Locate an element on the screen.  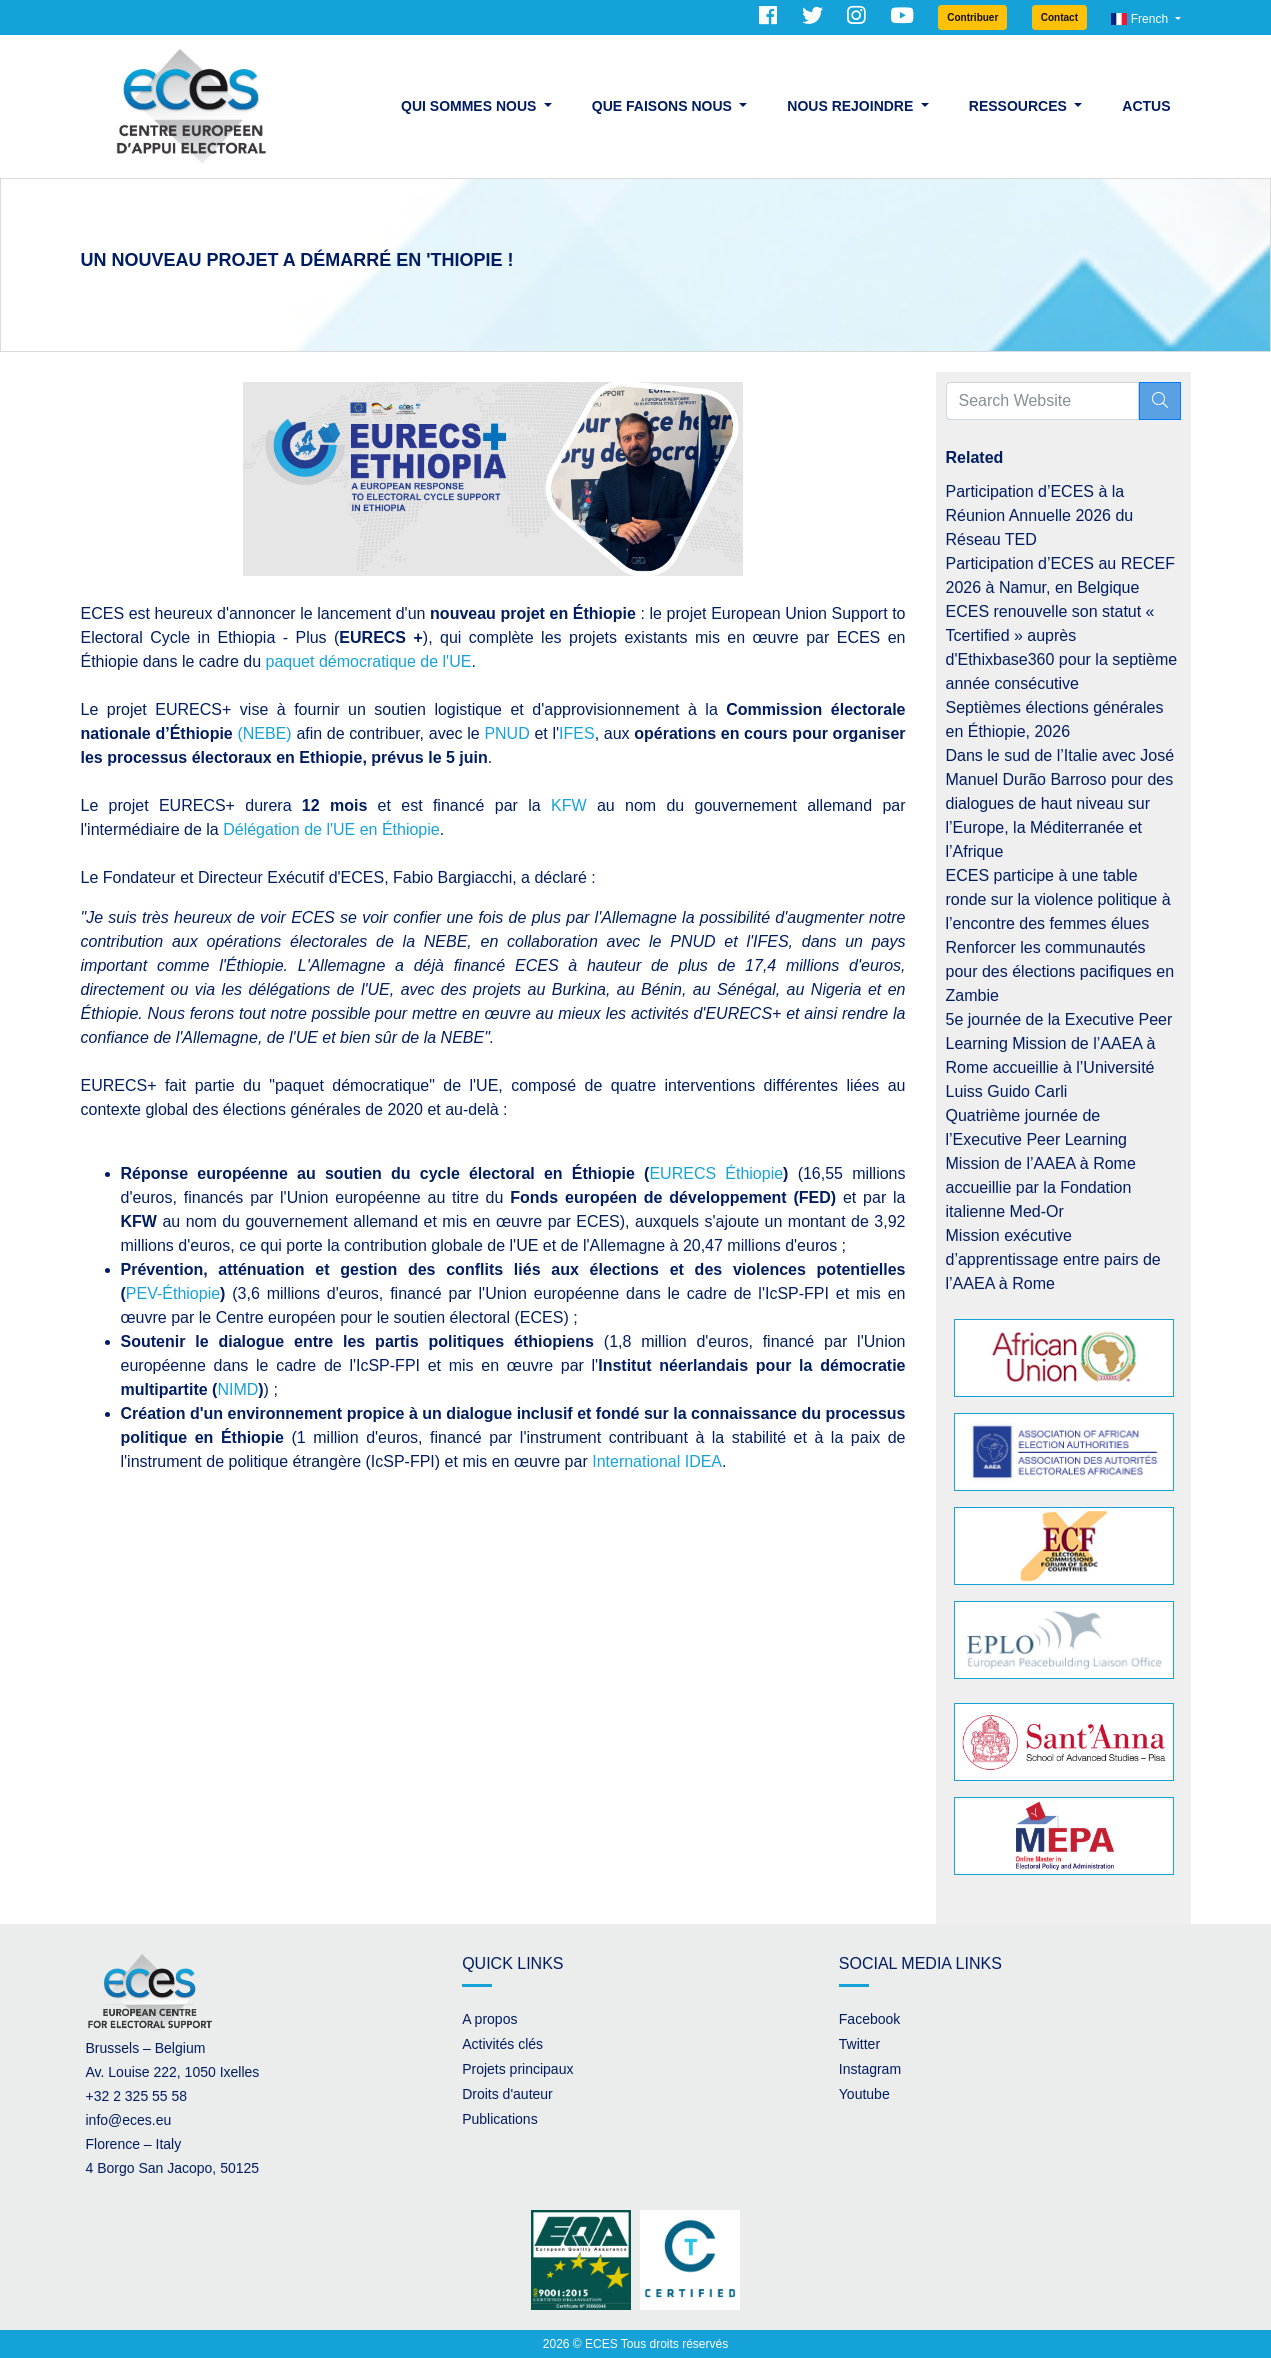
Activités clés is located at coordinates (502, 2044).